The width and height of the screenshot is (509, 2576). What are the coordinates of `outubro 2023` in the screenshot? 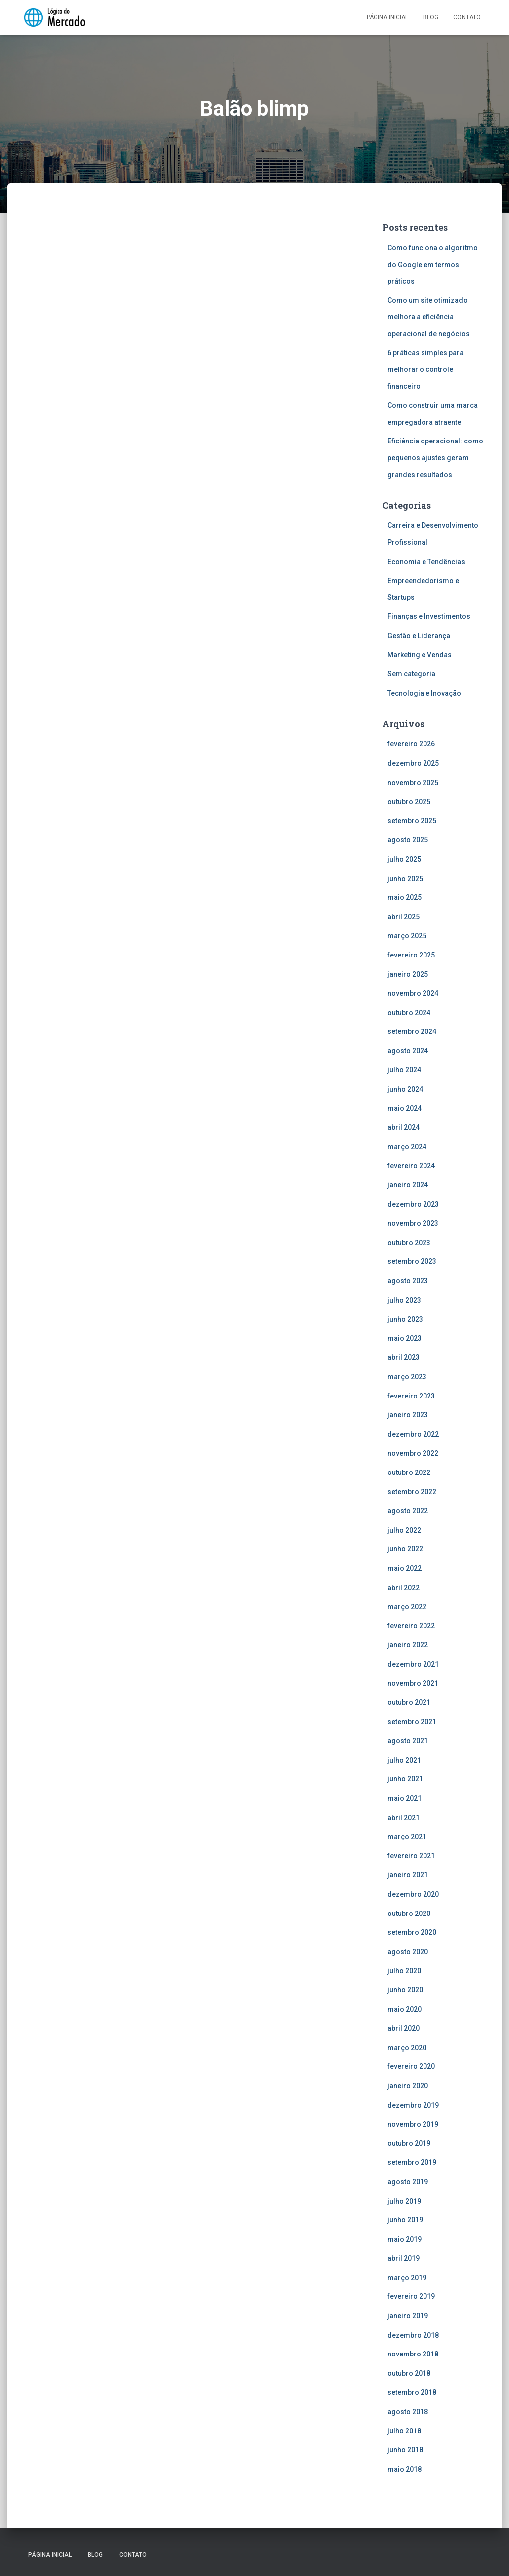 It's located at (408, 1243).